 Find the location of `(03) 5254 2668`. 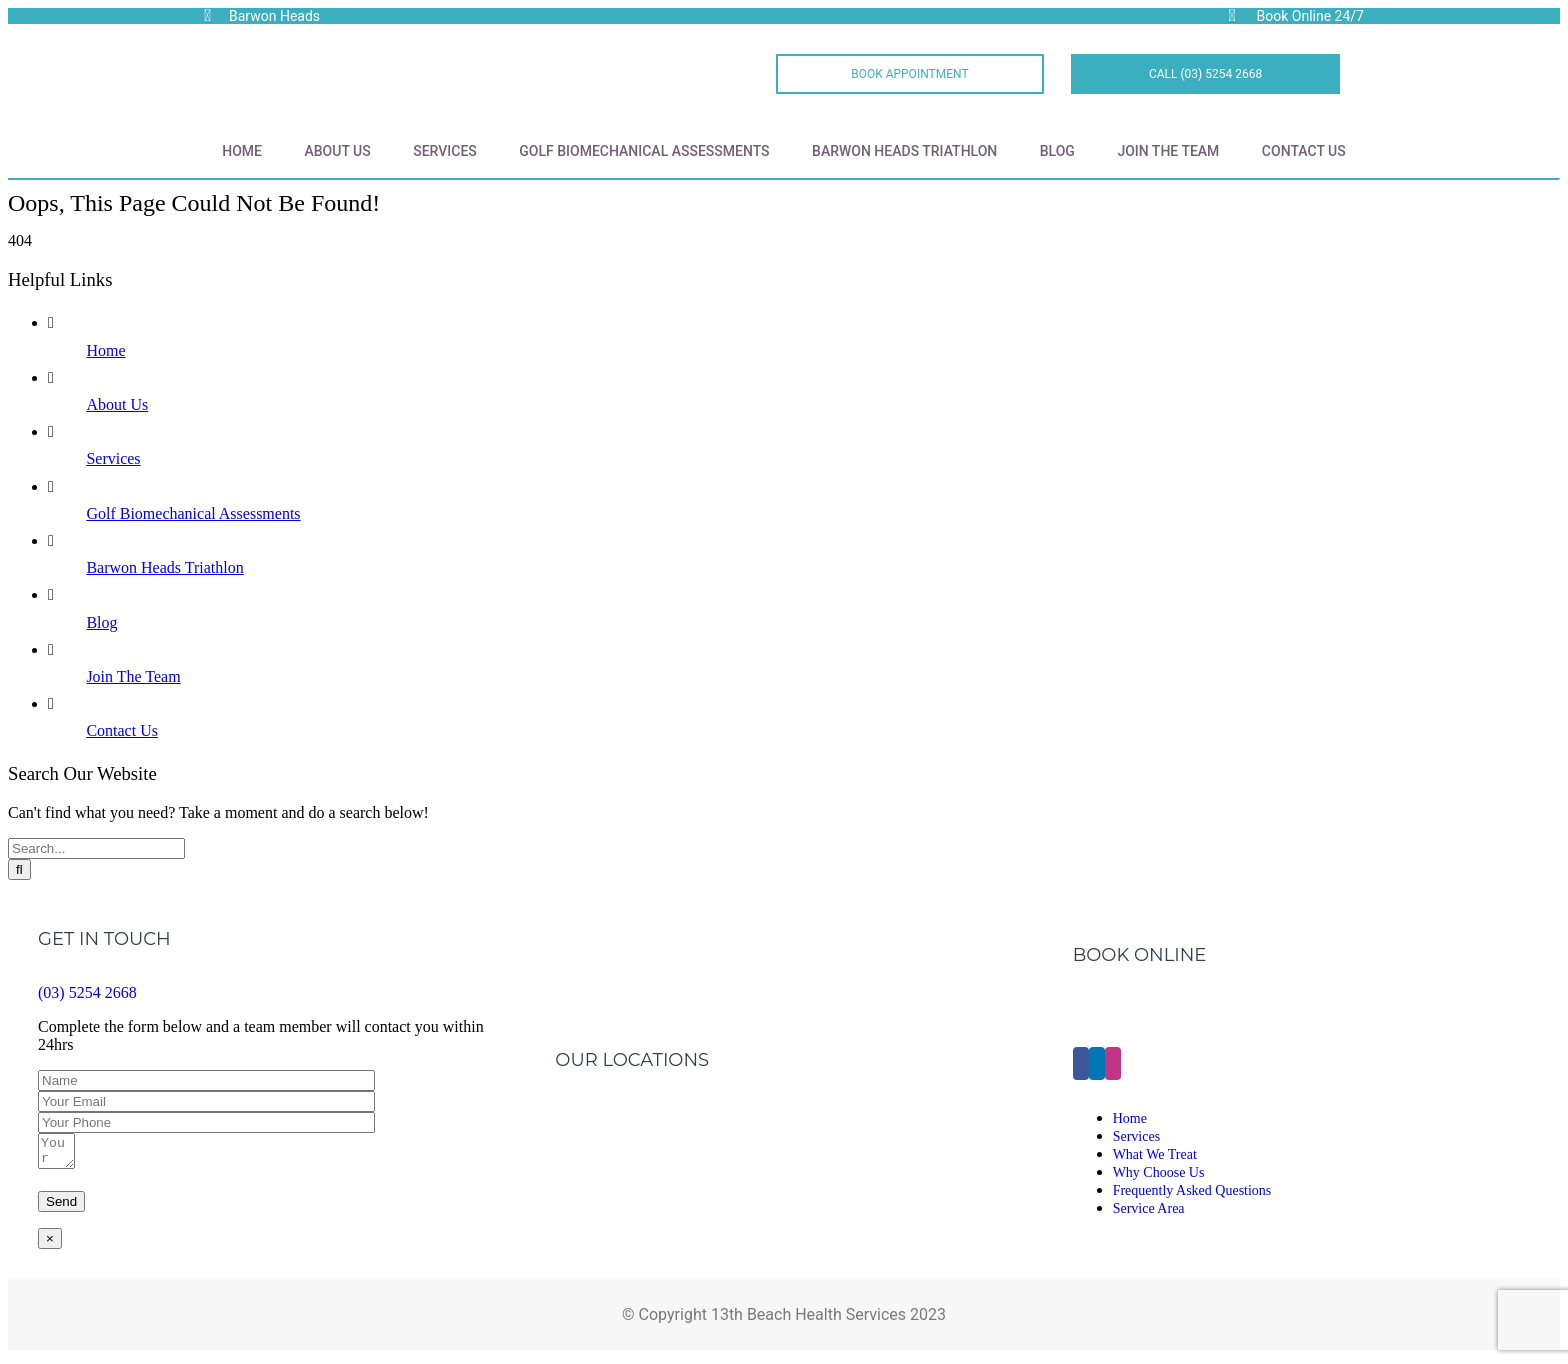

(03) 5254 2668 is located at coordinates (87, 992).